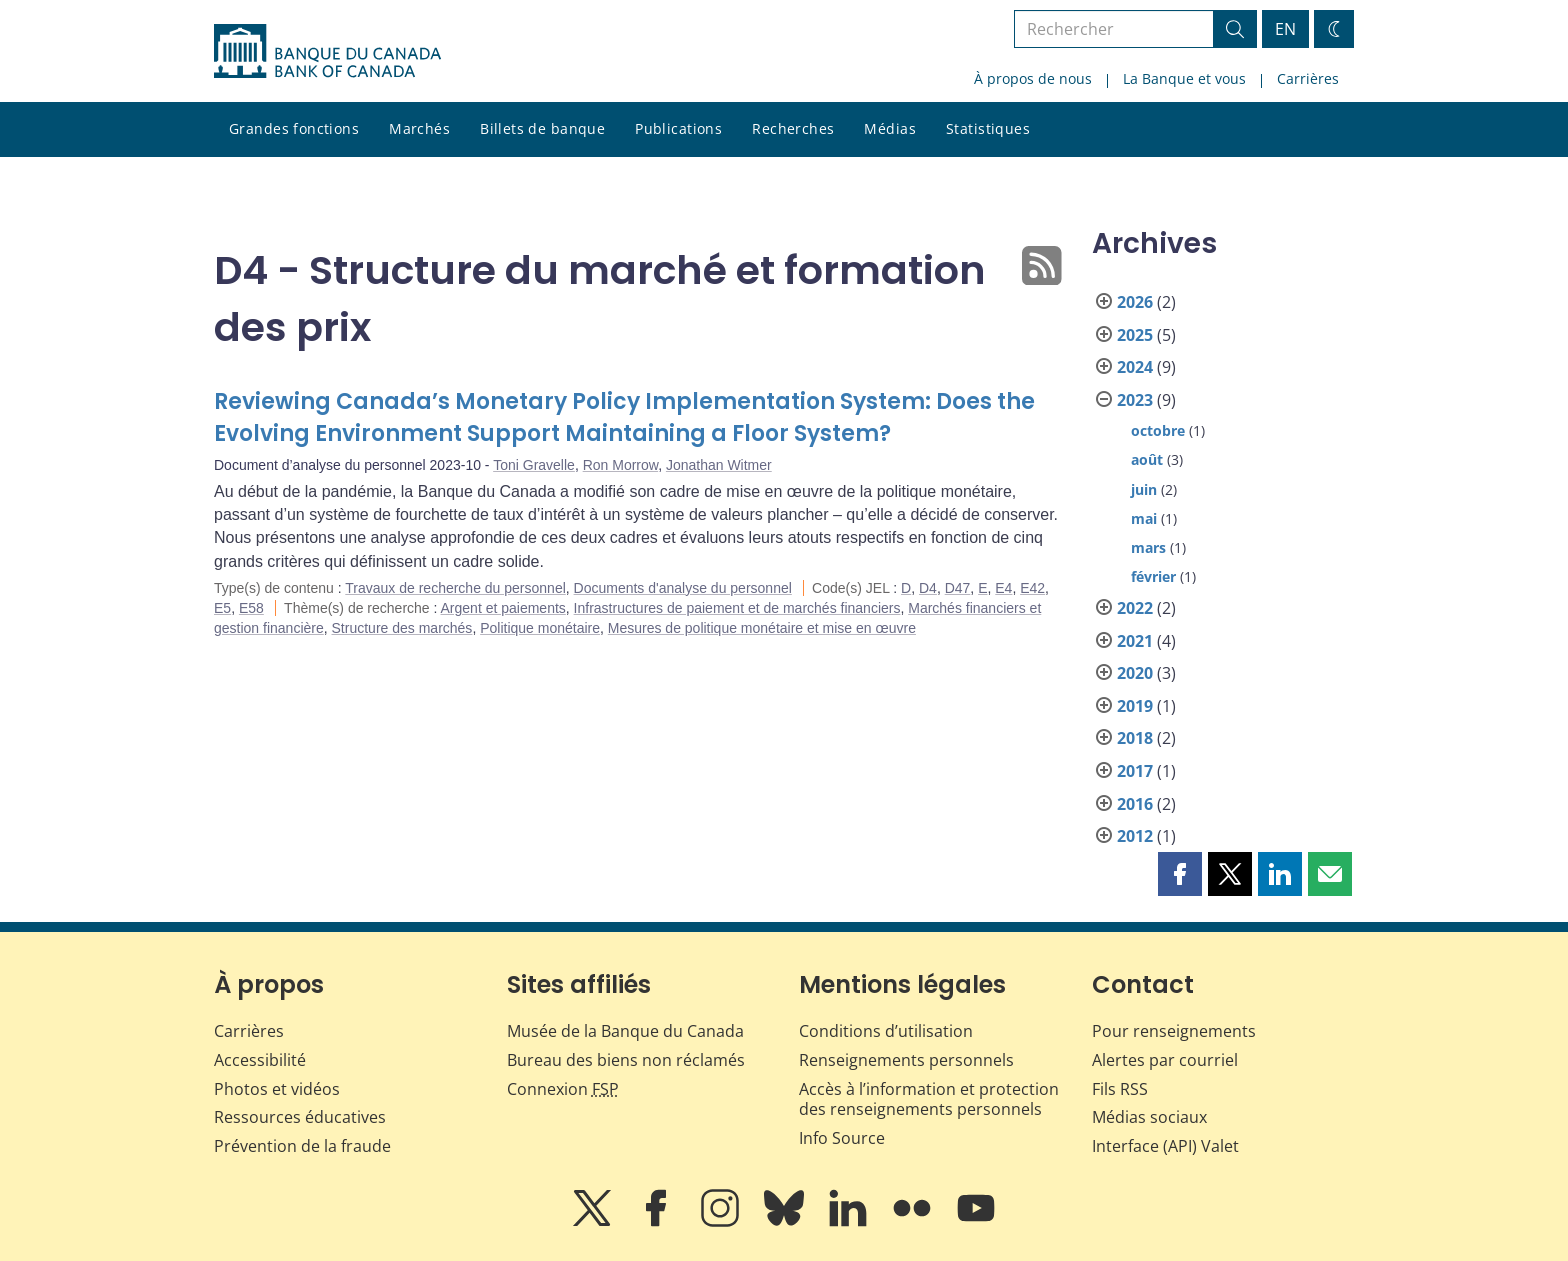 Image resolution: width=1568 pixels, height=1261 pixels. Describe the element at coordinates (302, 1146) in the screenshot. I see `Prévention de la fraude` at that location.